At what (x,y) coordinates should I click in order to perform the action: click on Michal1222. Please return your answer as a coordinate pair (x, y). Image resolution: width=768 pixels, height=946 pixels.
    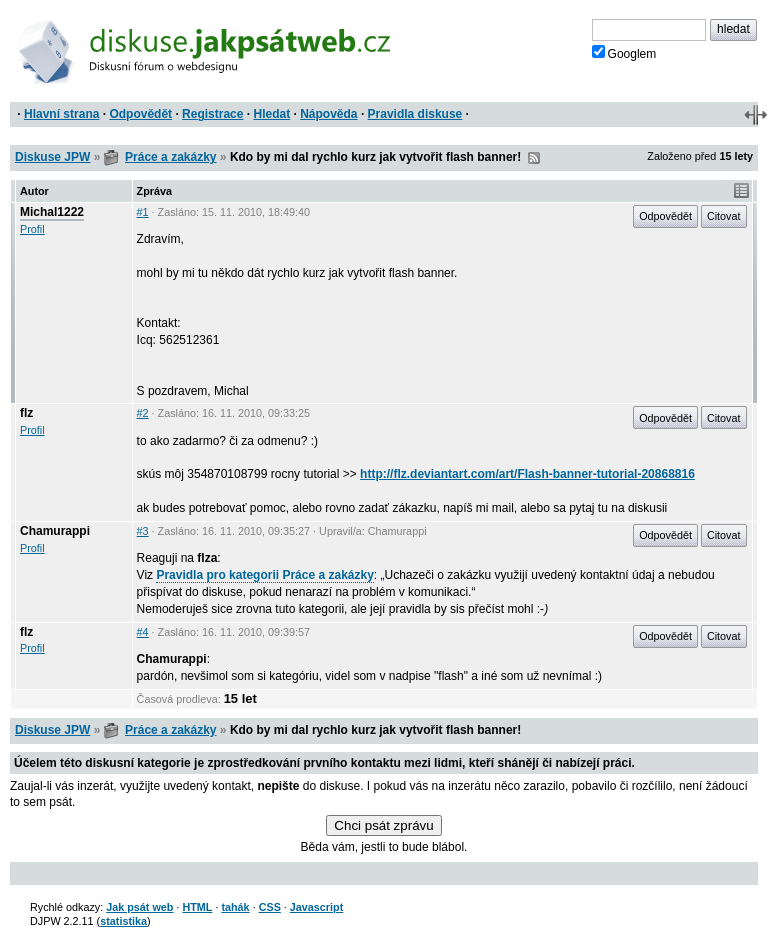
    Looking at the image, I should click on (52, 212).